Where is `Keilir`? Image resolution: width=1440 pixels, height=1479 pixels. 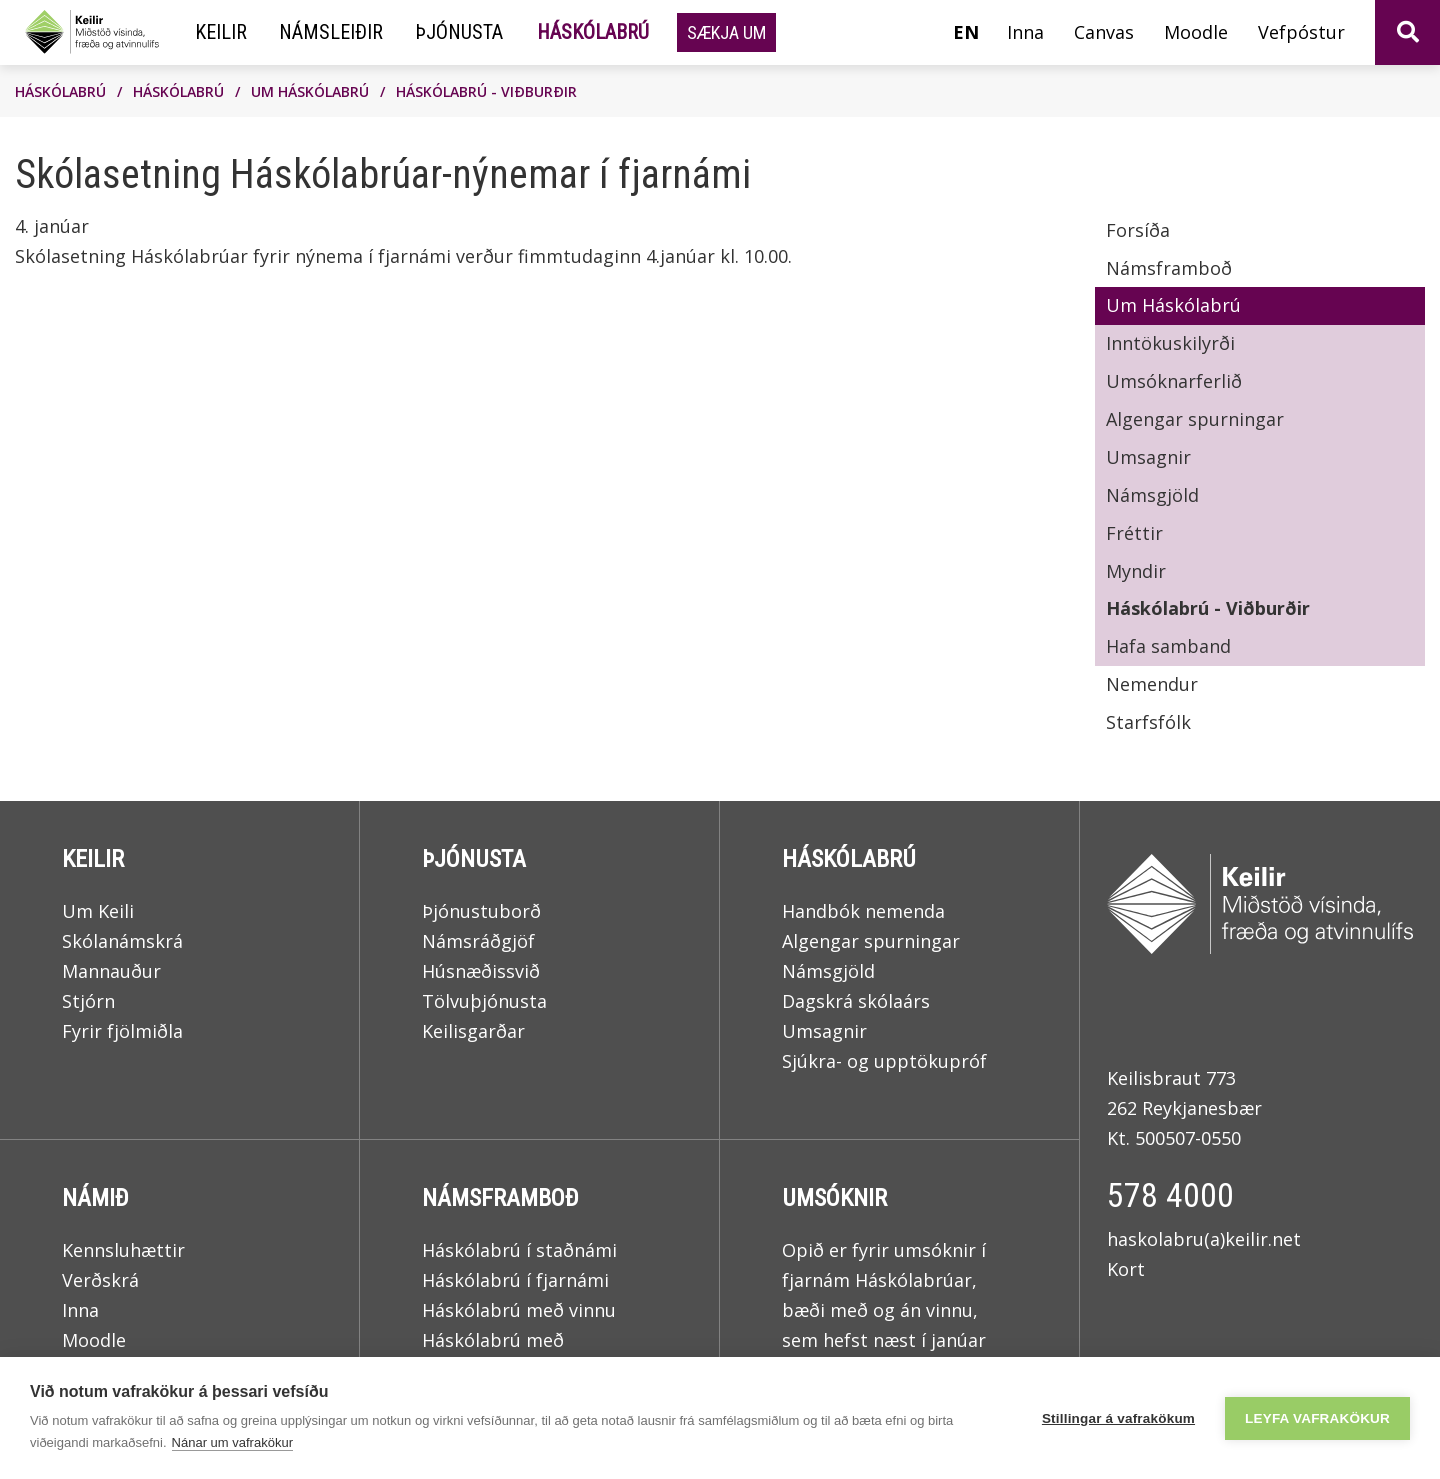 Keilir is located at coordinates (93, 859).